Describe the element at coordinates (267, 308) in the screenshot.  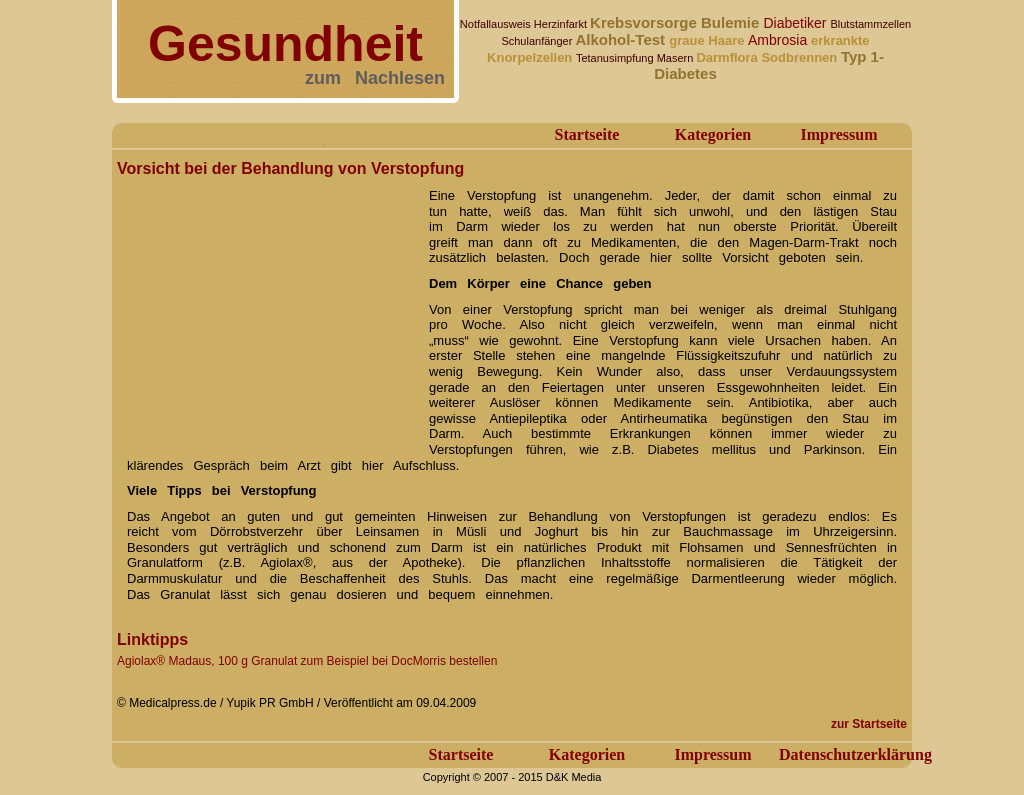
I see `[Advertisement]` at that location.